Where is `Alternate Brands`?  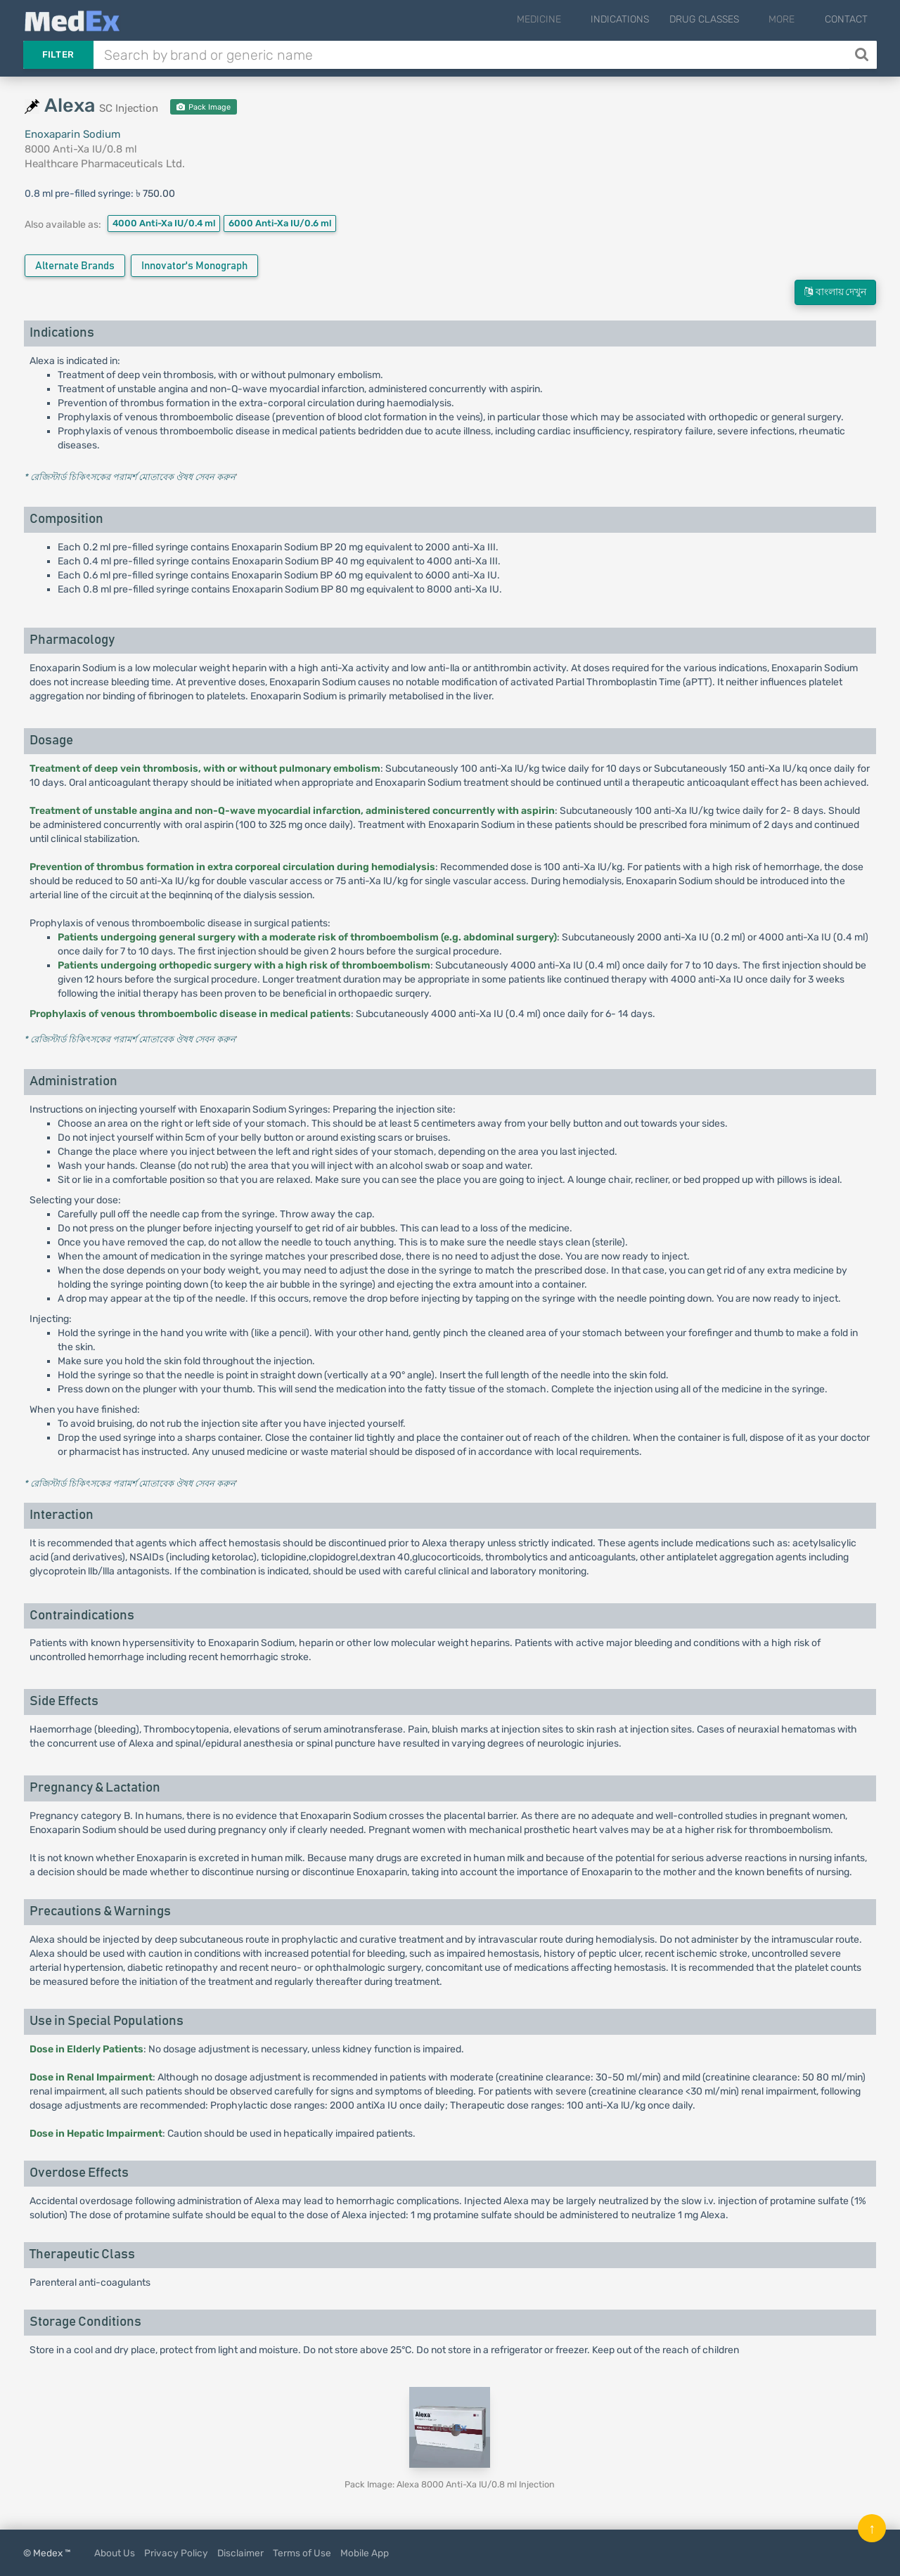 Alternate Brands is located at coordinates (75, 266).